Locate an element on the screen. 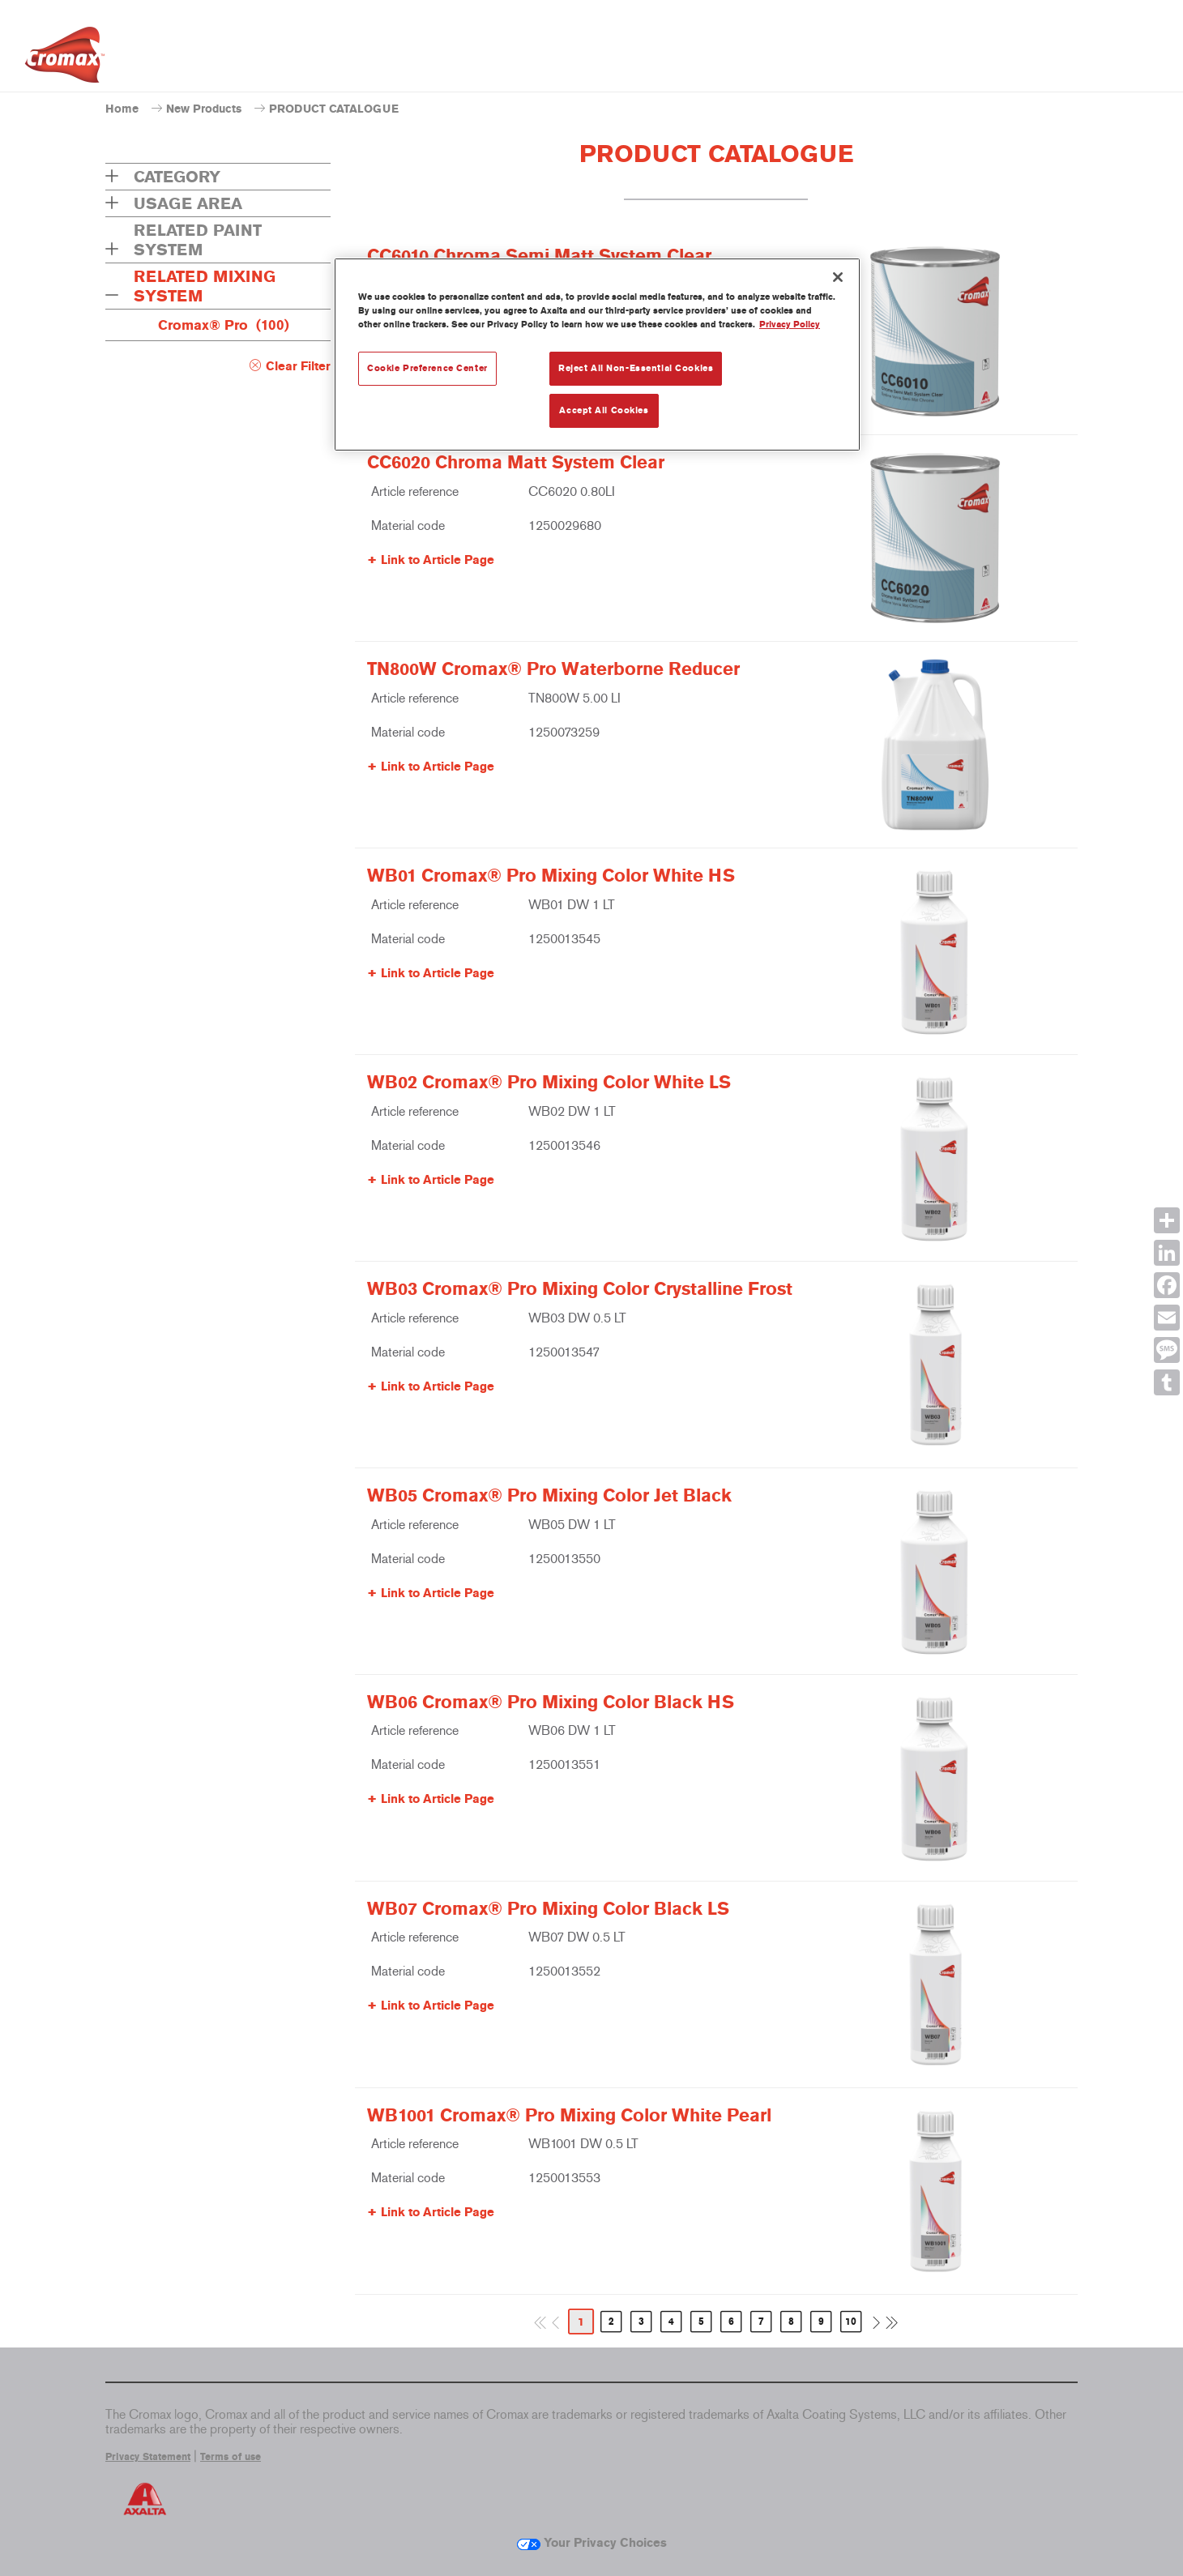 The width and height of the screenshot is (1183, 2576). WB02 Cromax® Pro Mixing Color White LS is located at coordinates (549, 1082).